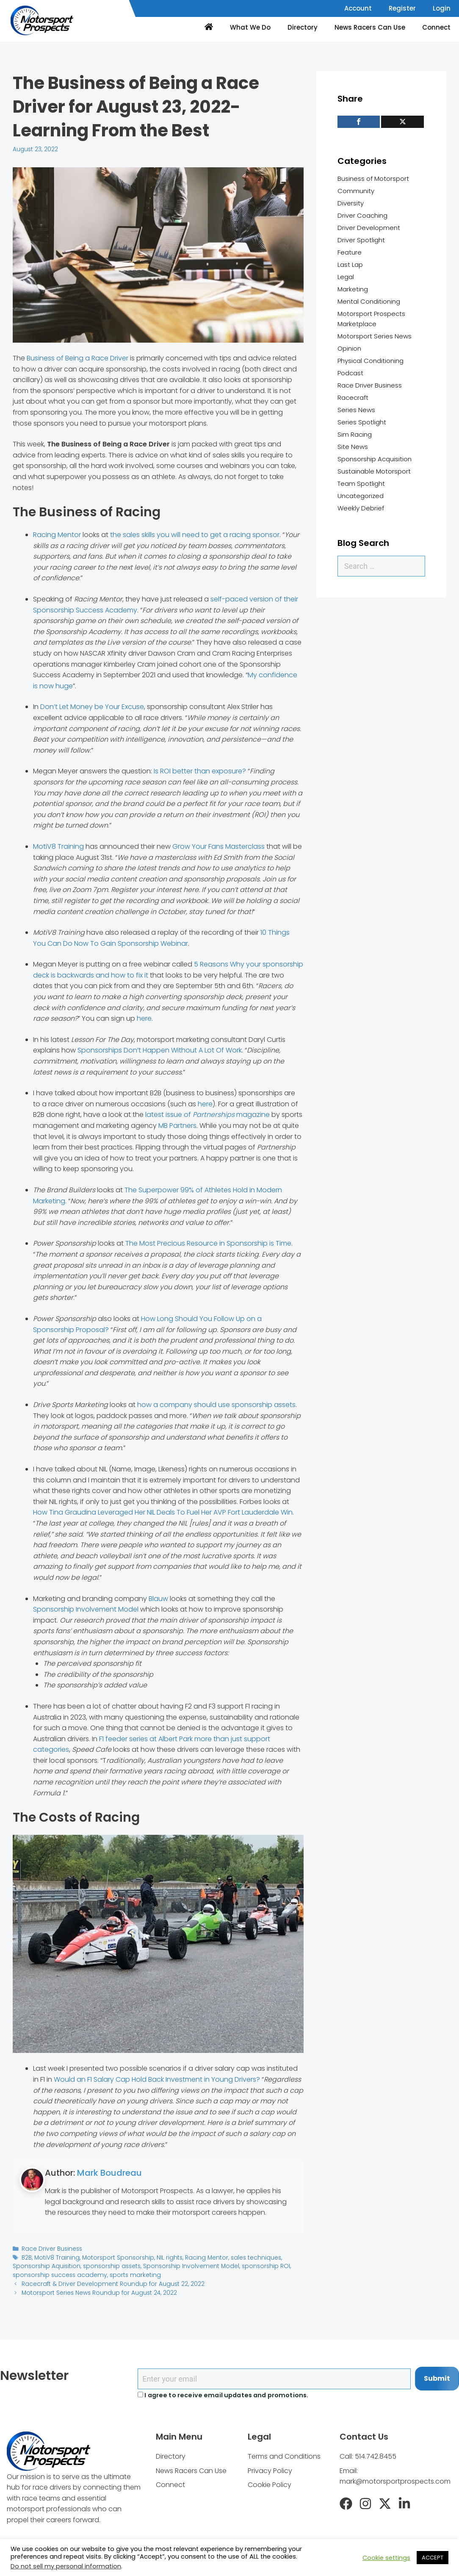  What do you see at coordinates (177, 1125) in the screenshot?
I see `MB Partners` at bounding box center [177, 1125].